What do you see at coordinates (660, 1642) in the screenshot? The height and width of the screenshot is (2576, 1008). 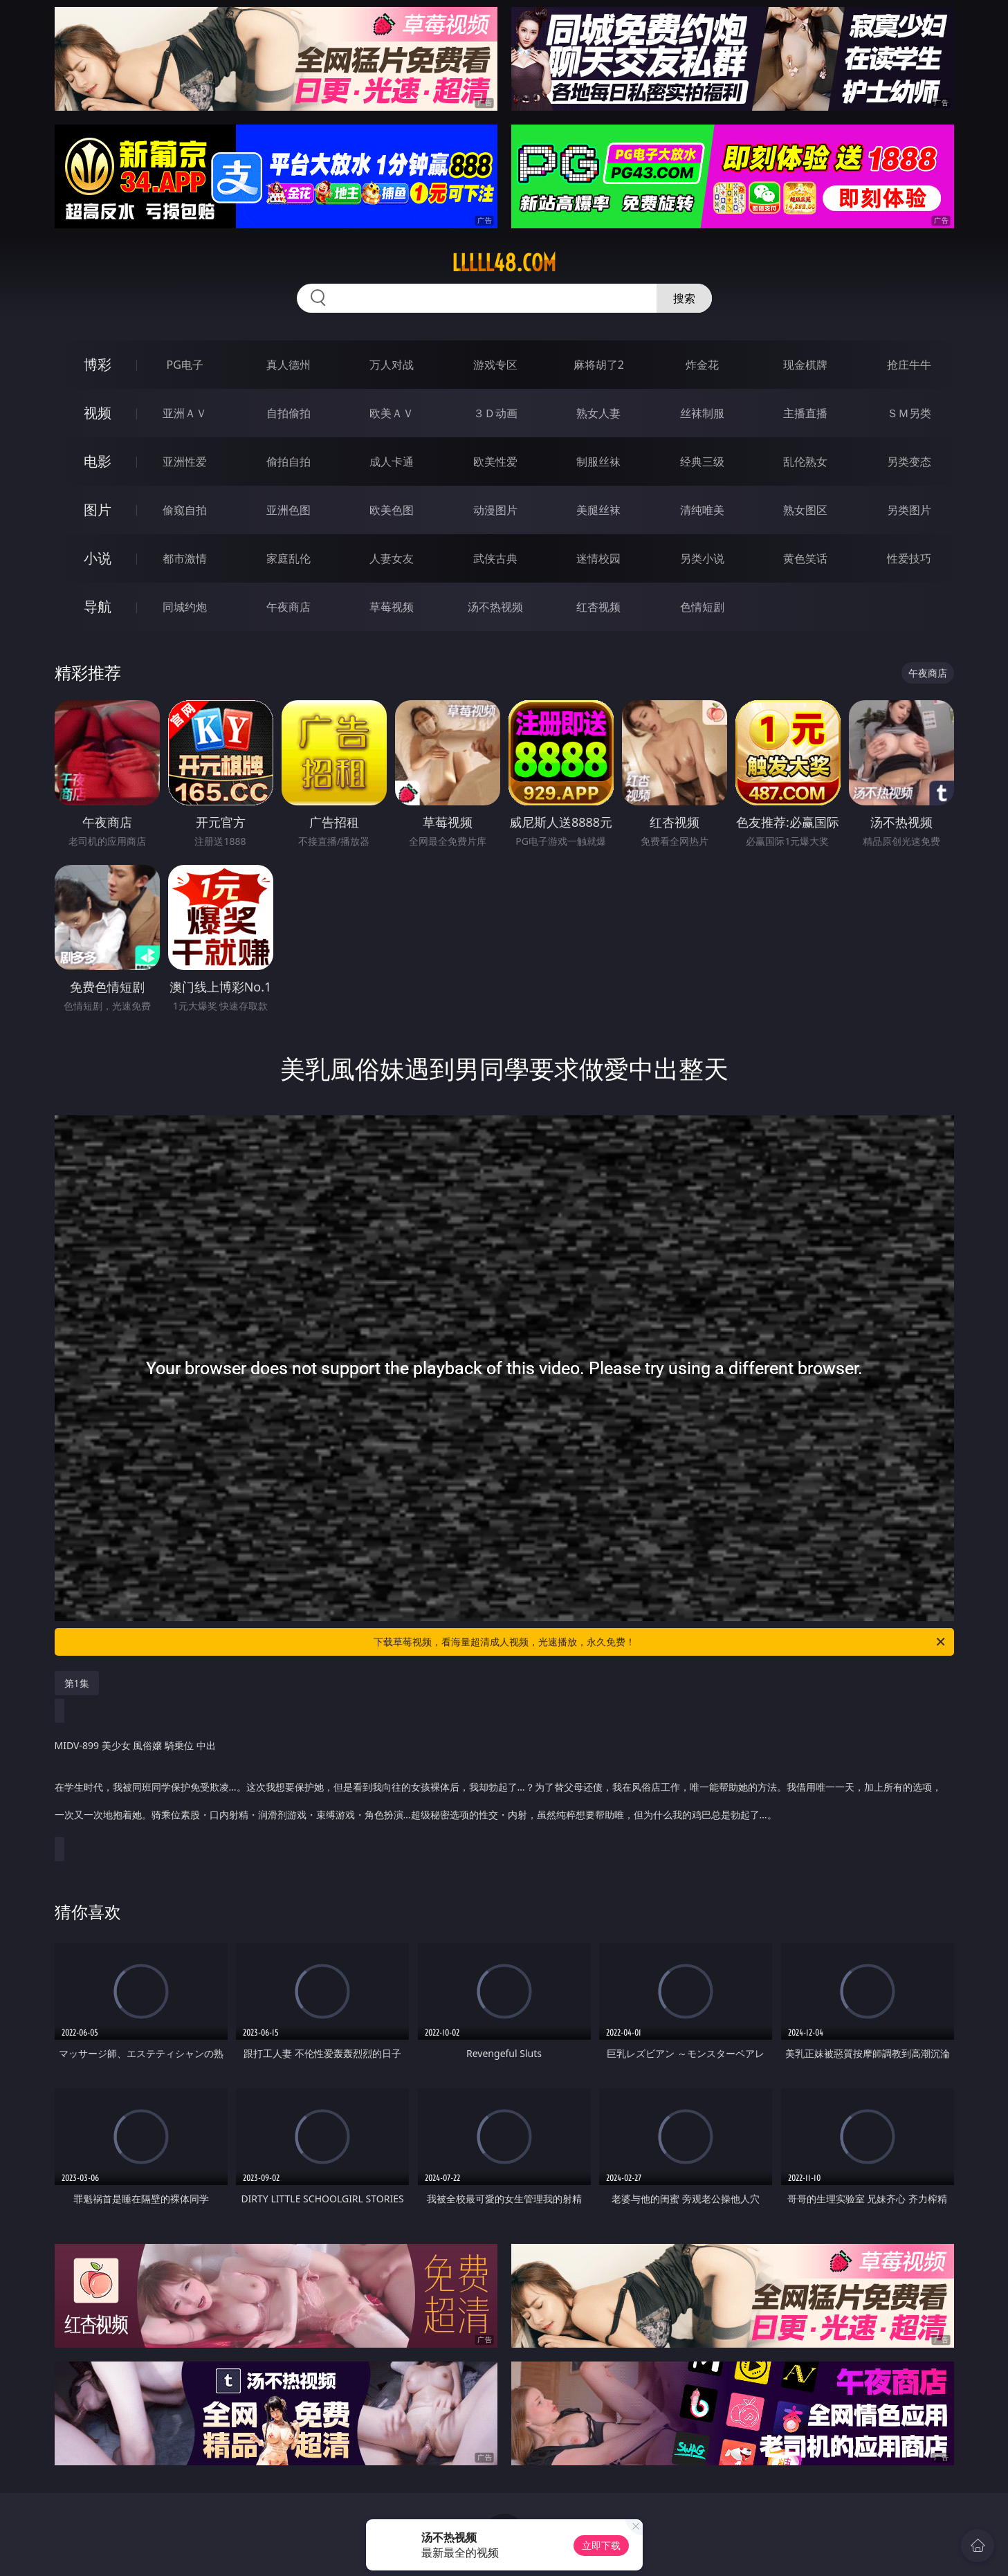 I see `下载草莓视频，看海量超清成人视频，光速播放，永久免费！` at bounding box center [660, 1642].